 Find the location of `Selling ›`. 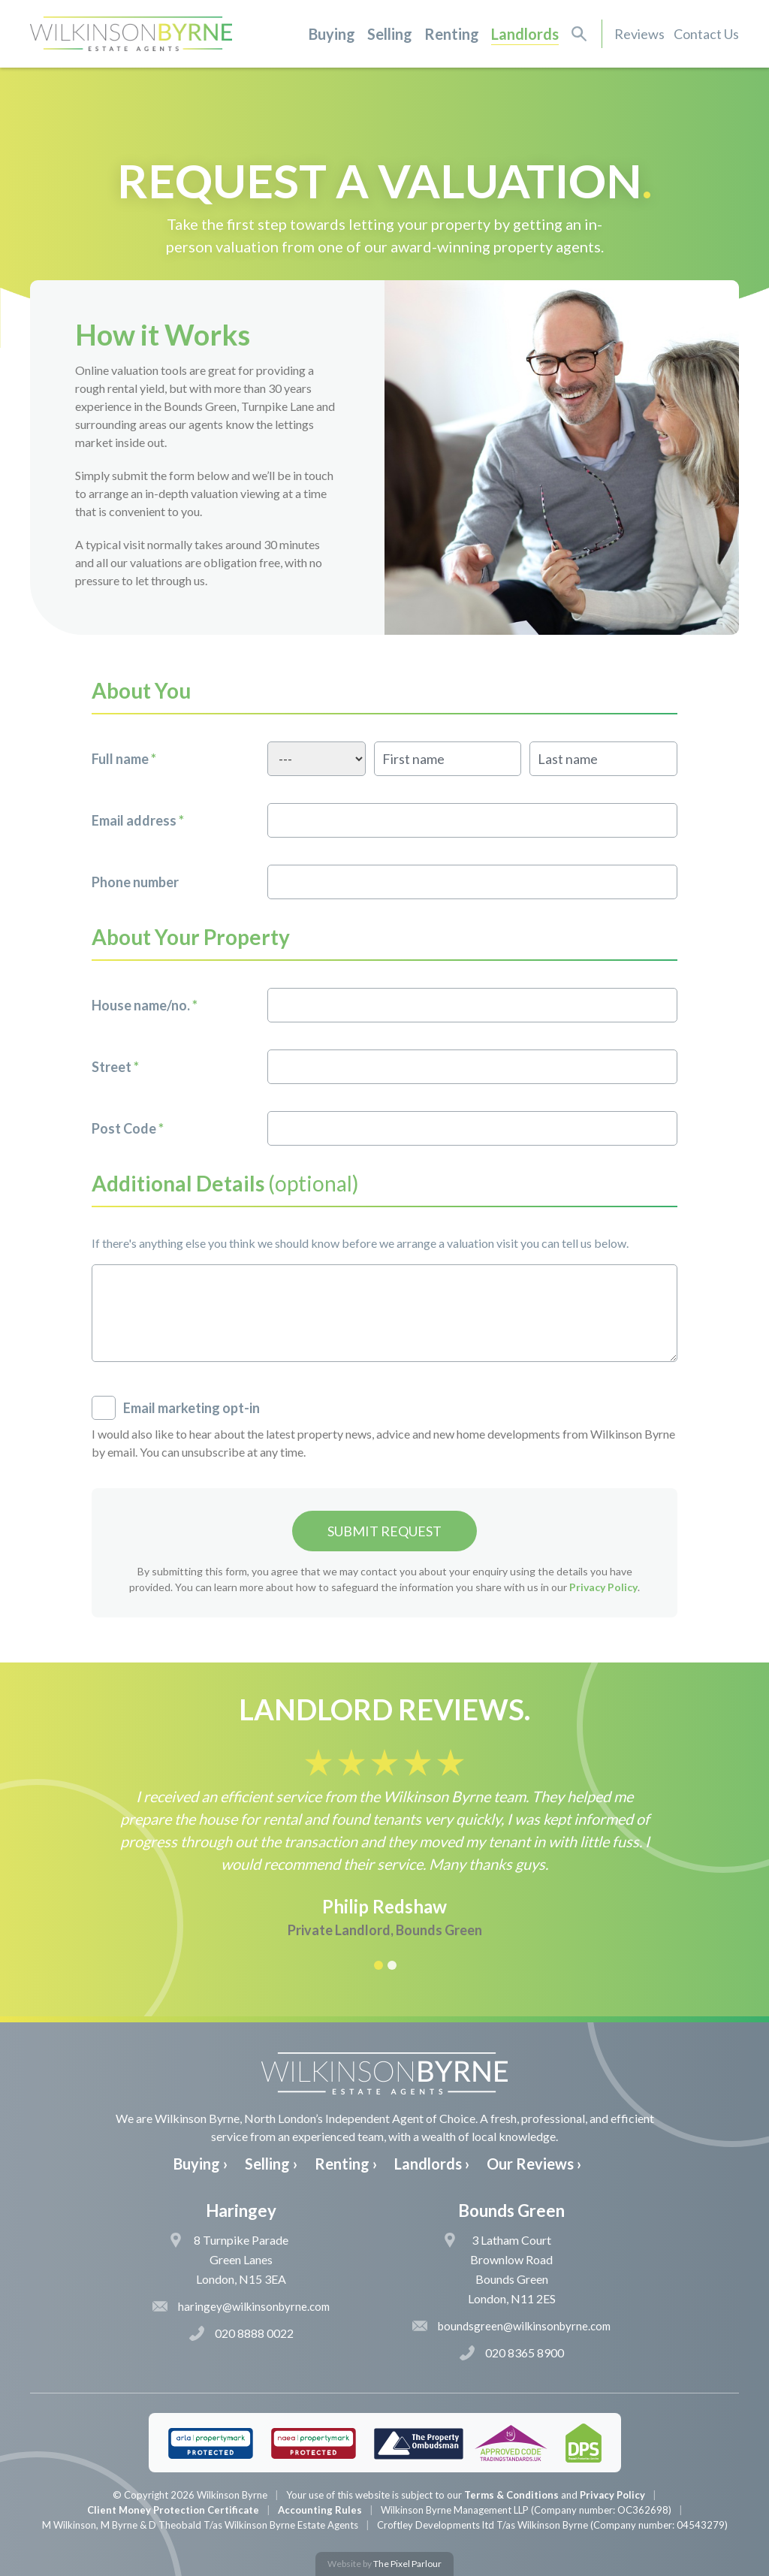

Selling › is located at coordinates (271, 2164).